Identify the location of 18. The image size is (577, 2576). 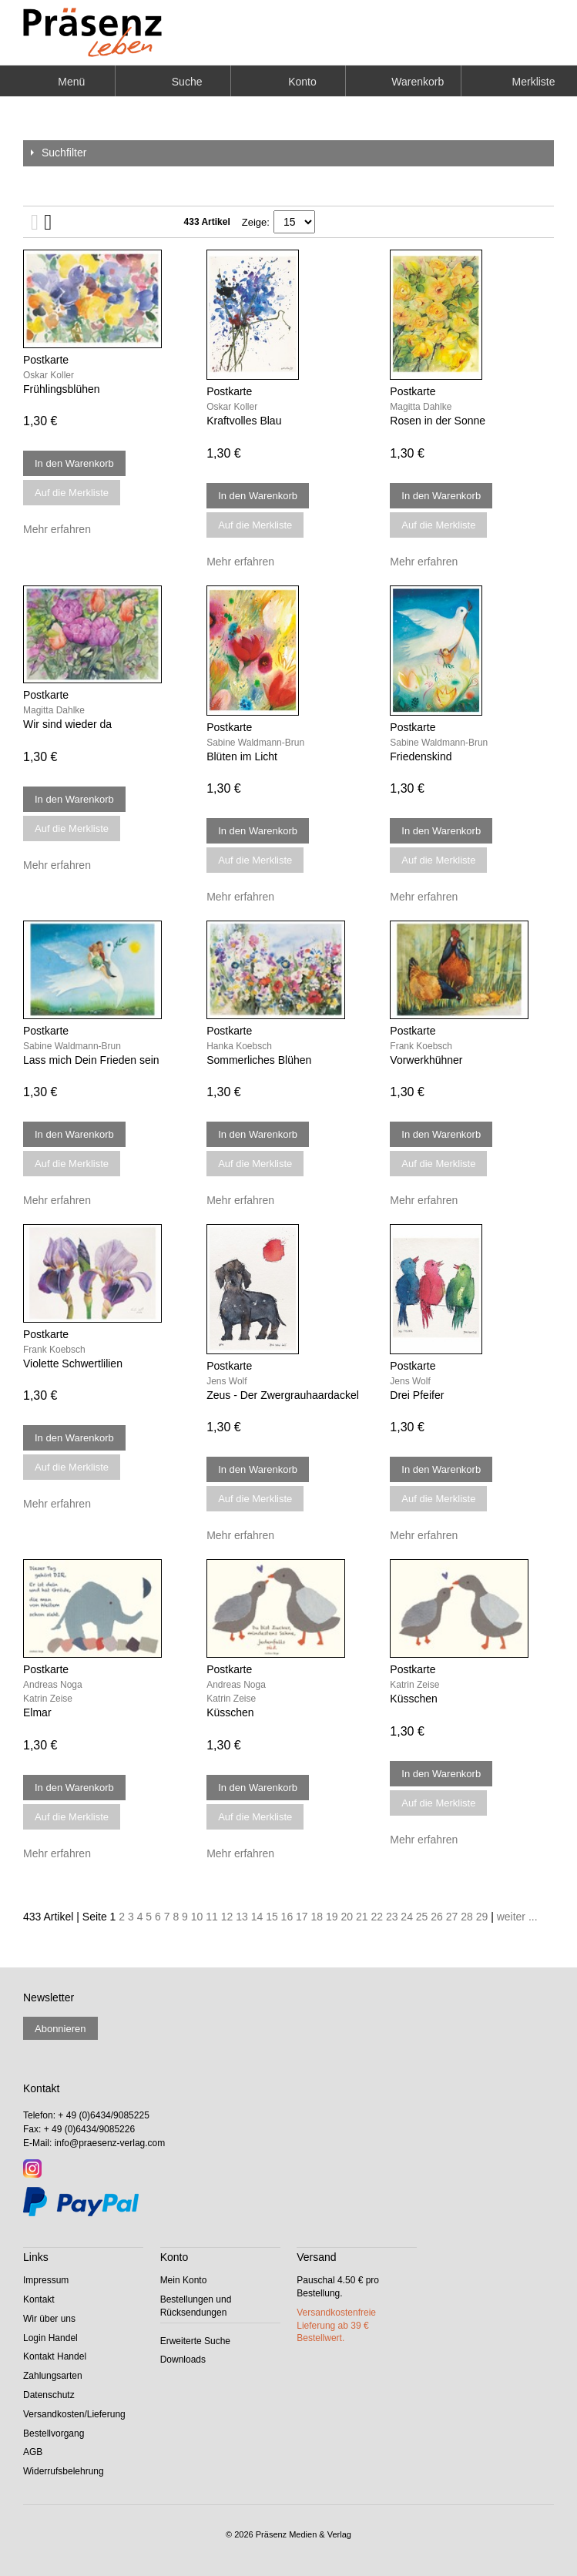
(317, 1916).